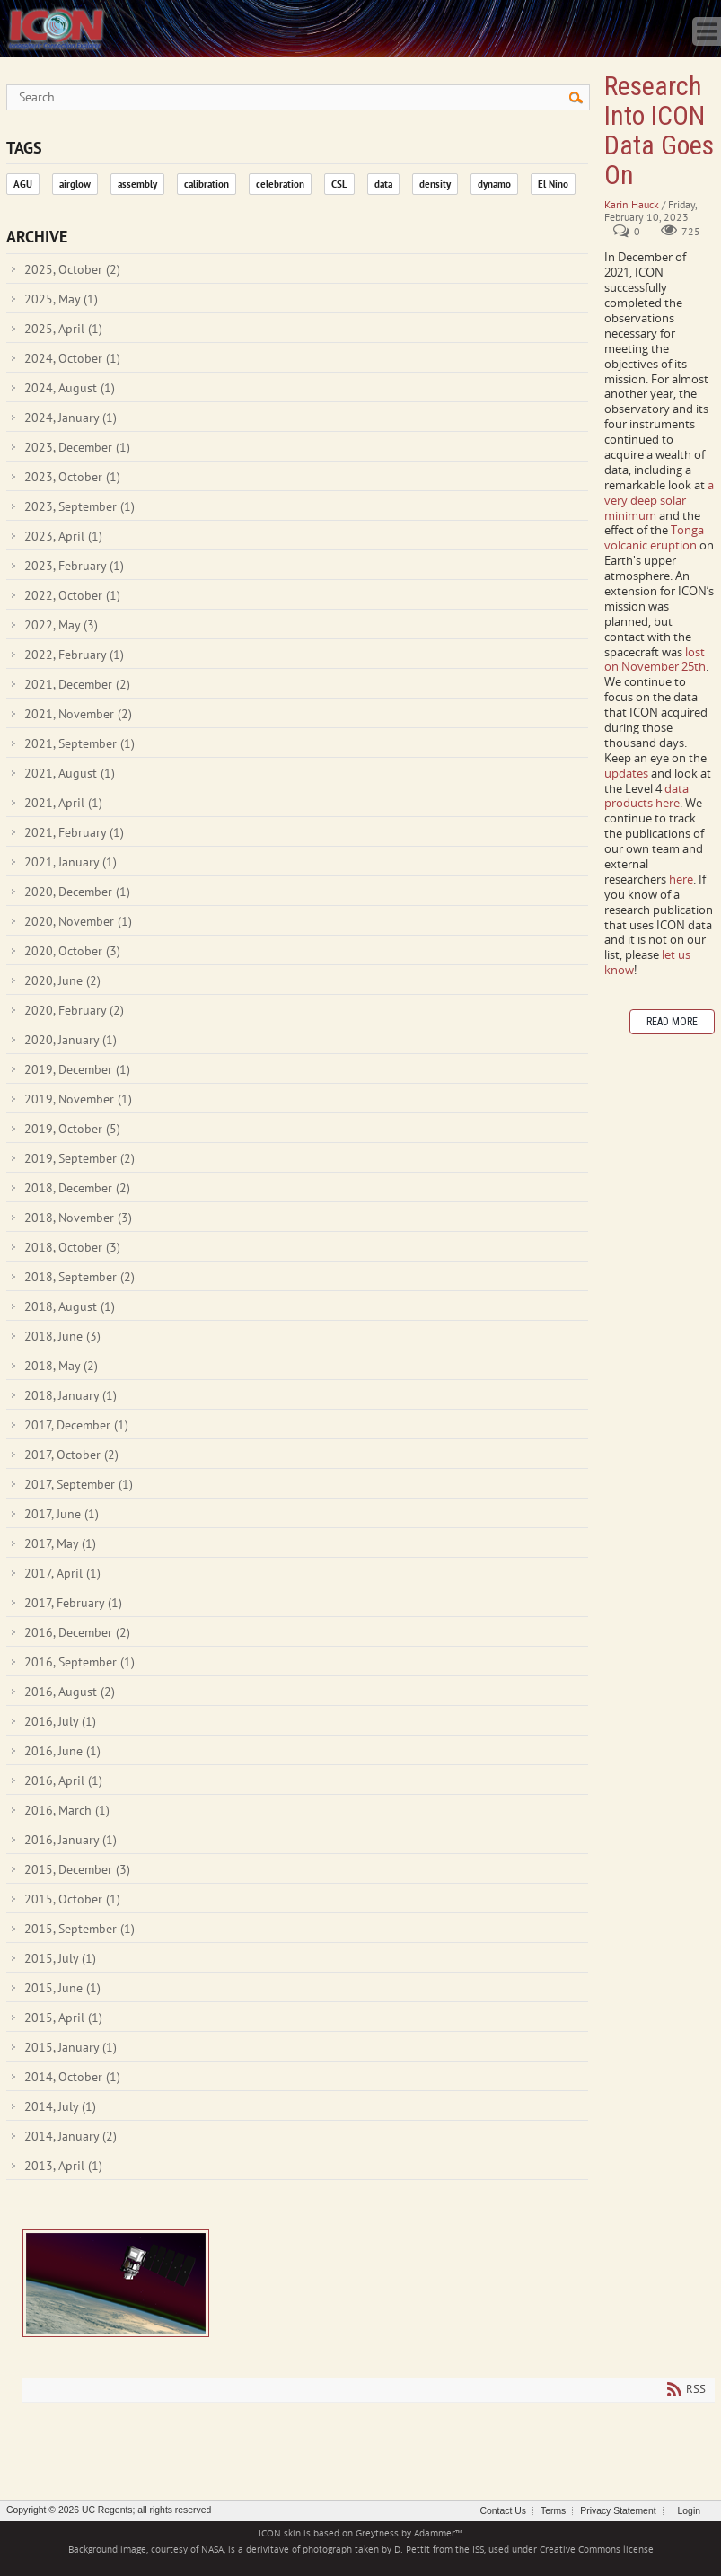 This screenshot has height=2576, width=721. What do you see at coordinates (22, 184) in the screenshot?
I see `AGU` at bounding box center [22, 184].